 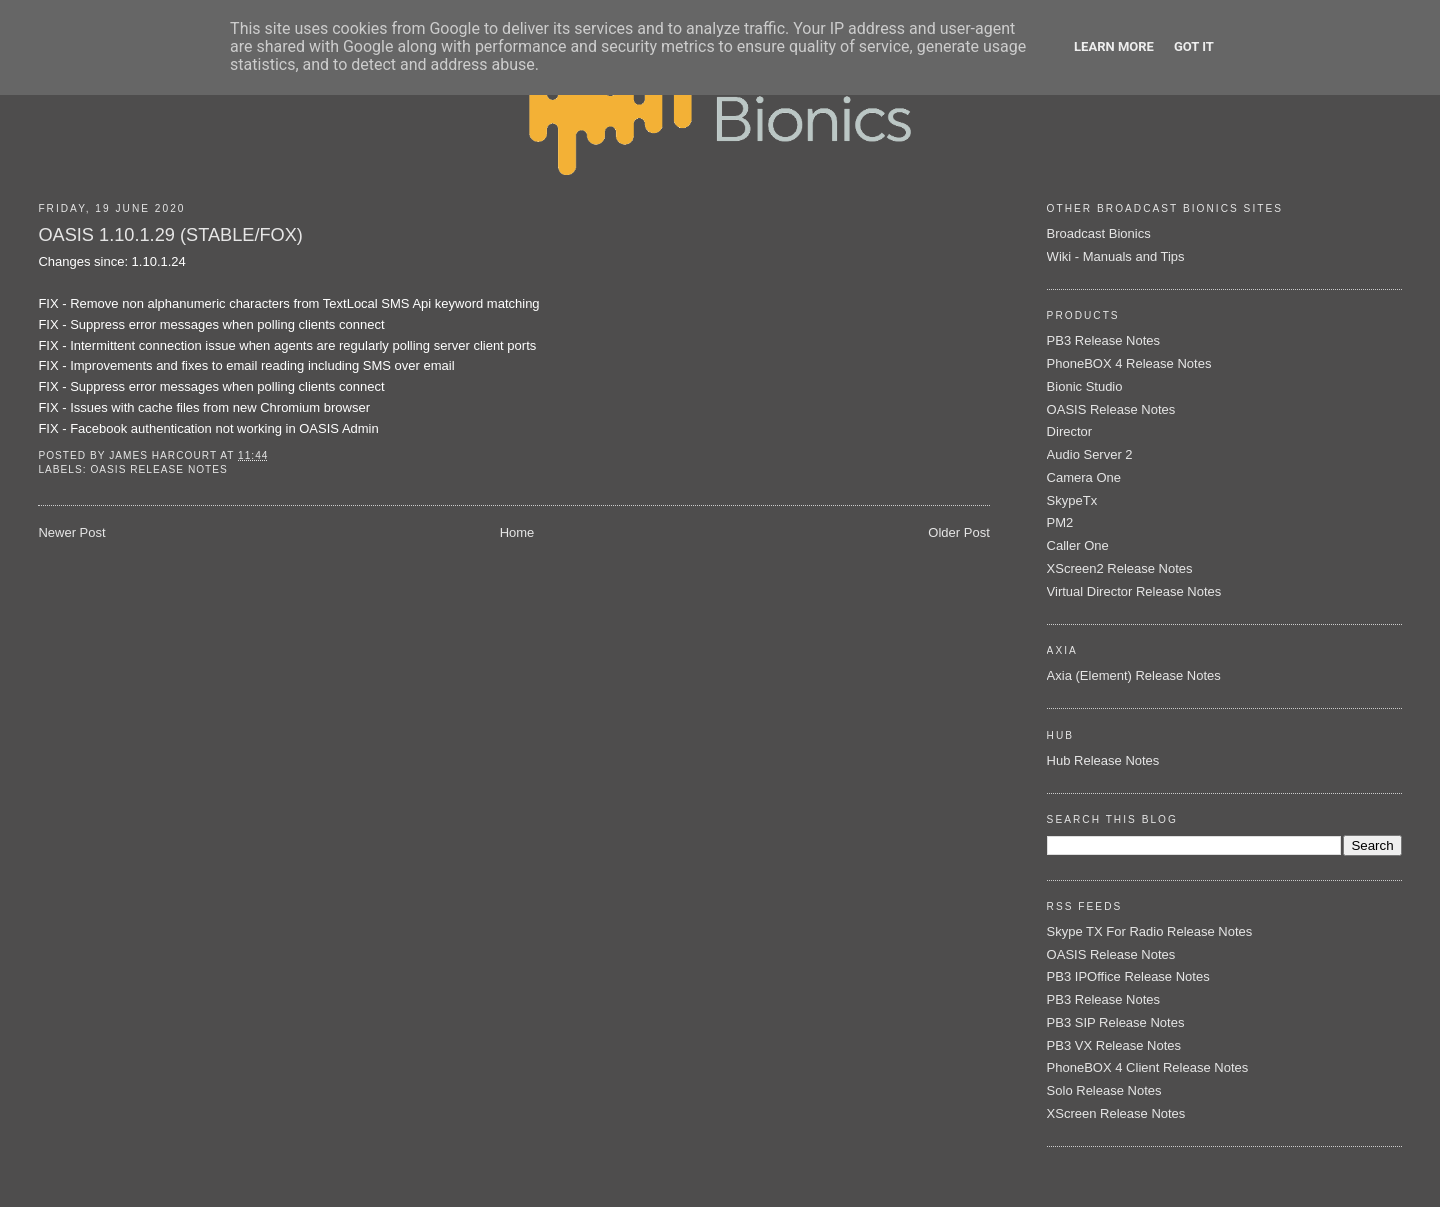 What do you see at coordinates (958, 532) in the screenshot?
I see `Older Post` at bounding box center [958, 532].